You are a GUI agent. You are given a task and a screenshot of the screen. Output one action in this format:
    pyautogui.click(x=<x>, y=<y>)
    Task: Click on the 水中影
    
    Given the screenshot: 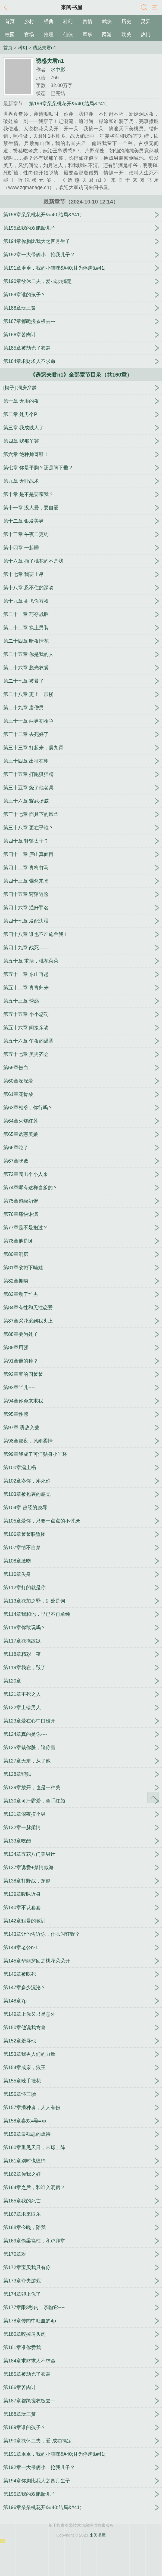 What is the action you would take?
    pyautogui.click(x=58, y=69)
    